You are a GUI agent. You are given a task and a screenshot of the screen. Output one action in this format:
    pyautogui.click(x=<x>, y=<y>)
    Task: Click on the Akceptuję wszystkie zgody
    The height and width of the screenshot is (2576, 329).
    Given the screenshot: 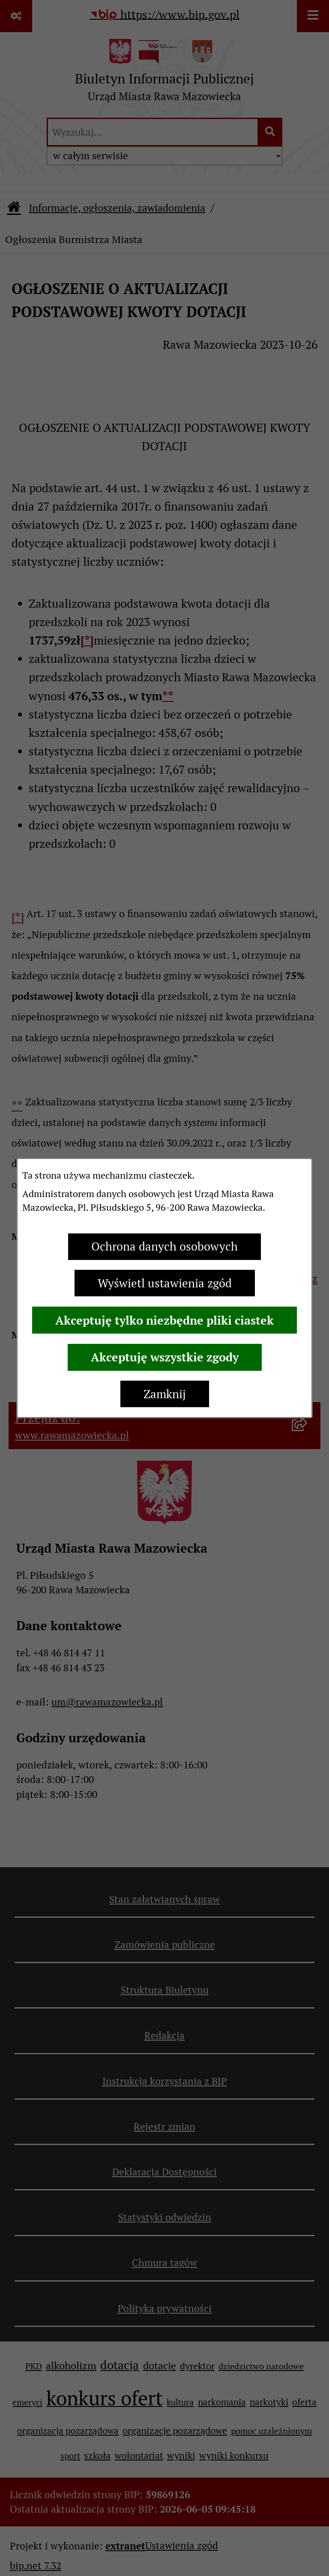 What is the action you would take?
    pyautogui.click(x=165, y=1357)
    